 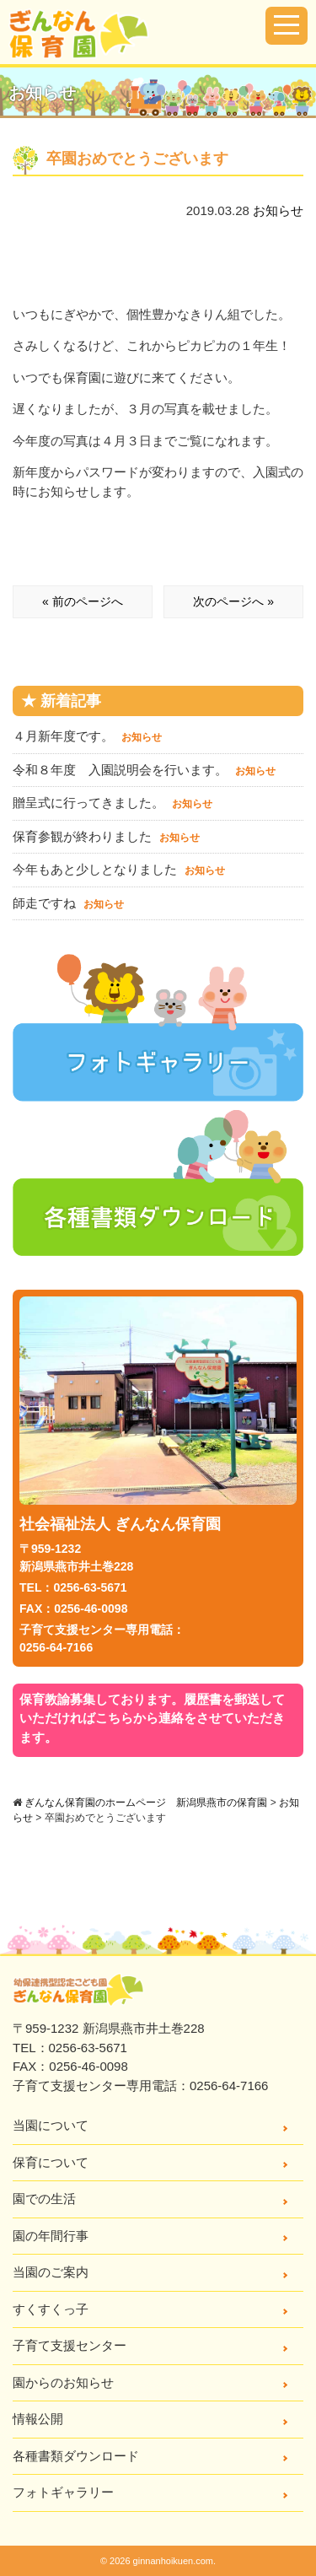 I want to click on 子育て支援センター, so click(x=69, y=2345).